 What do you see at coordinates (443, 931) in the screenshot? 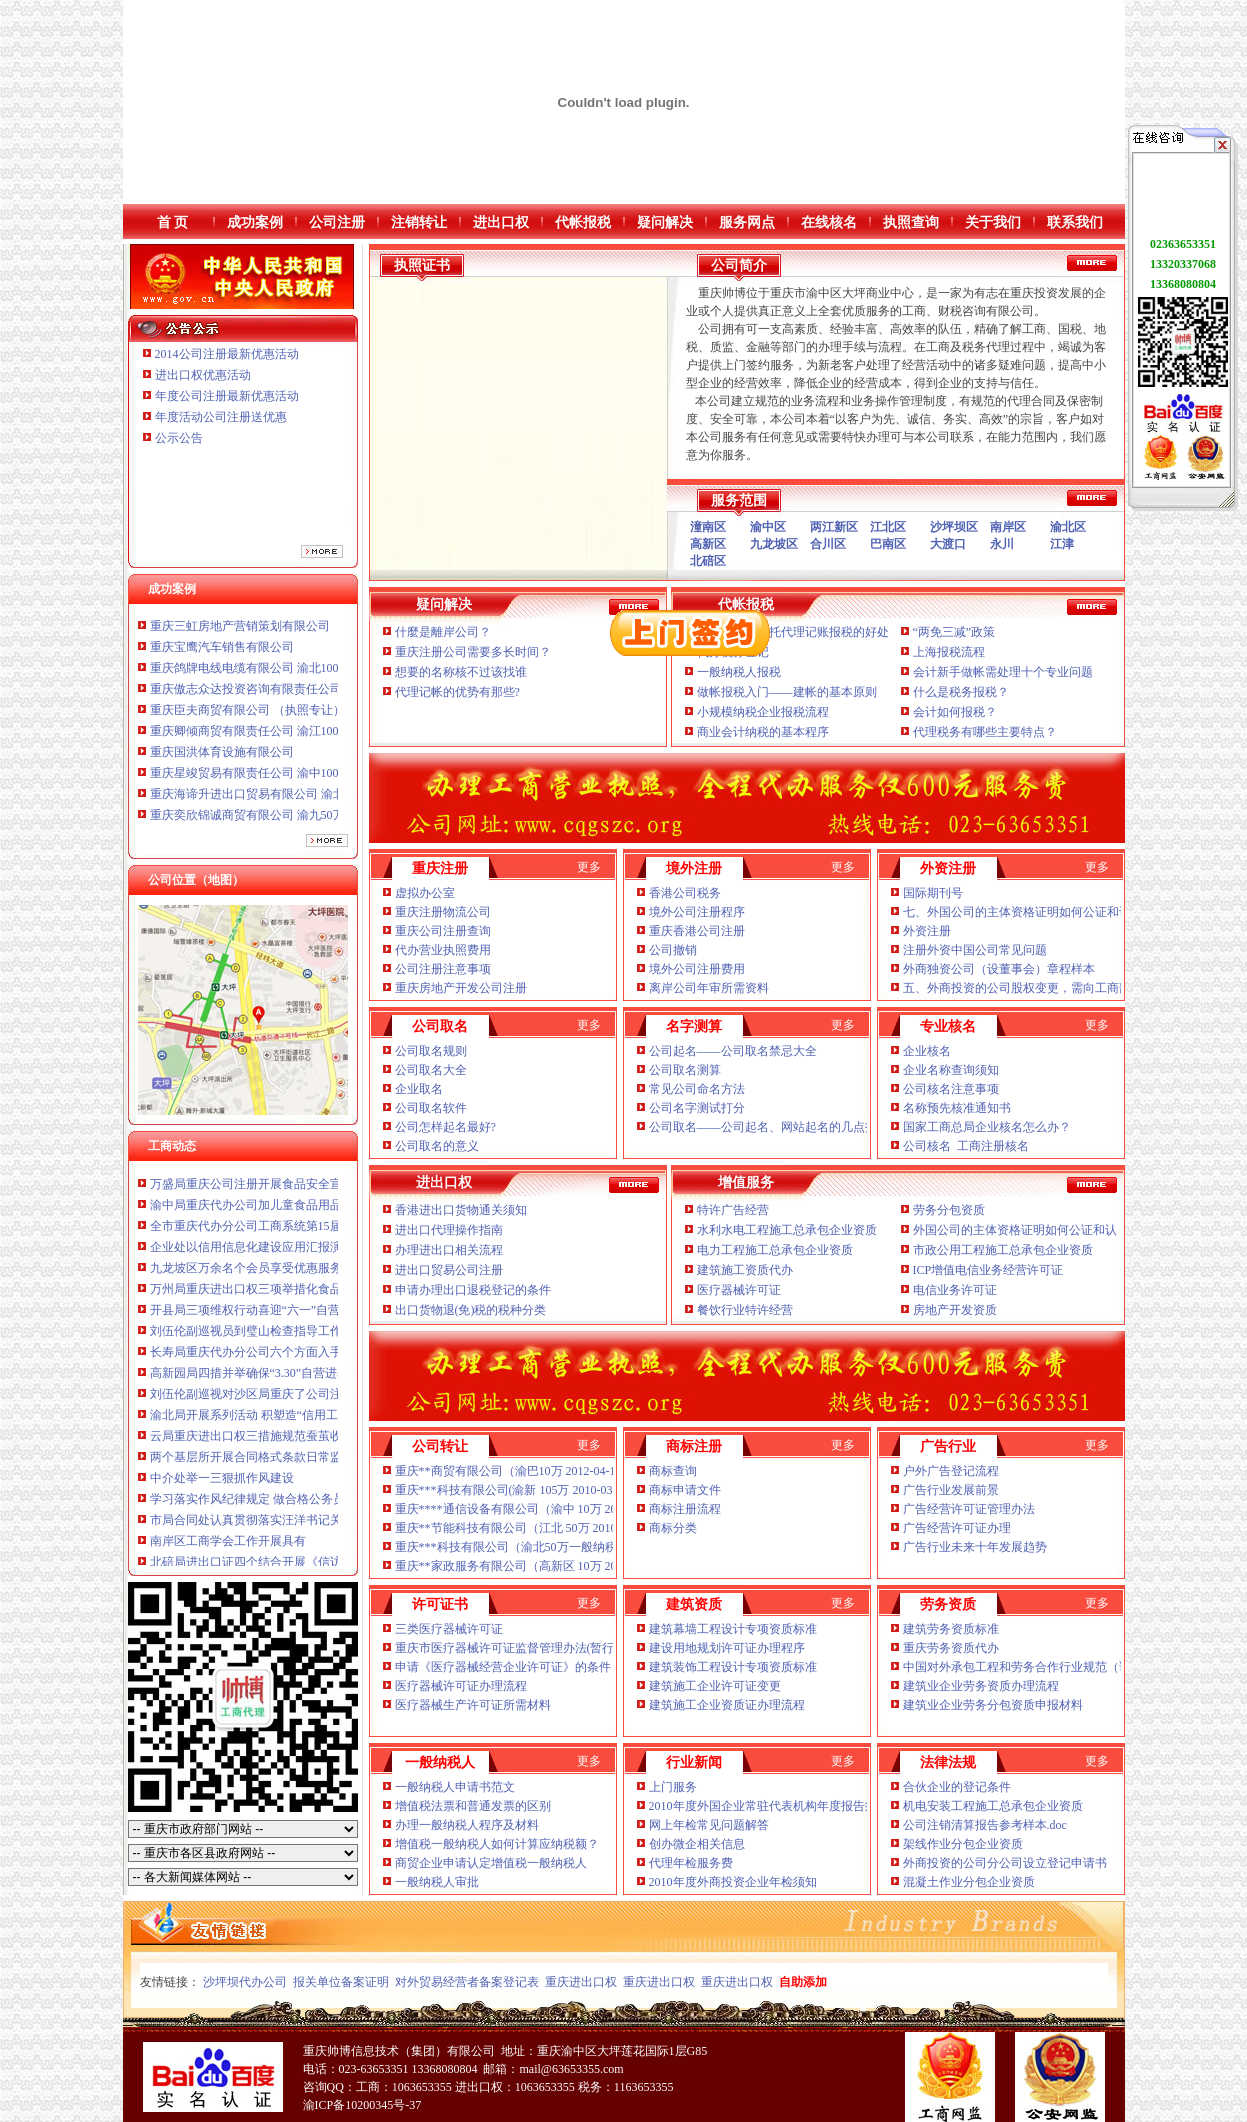
I see `重庆公司注册查询` at bounding box center [443, 931].